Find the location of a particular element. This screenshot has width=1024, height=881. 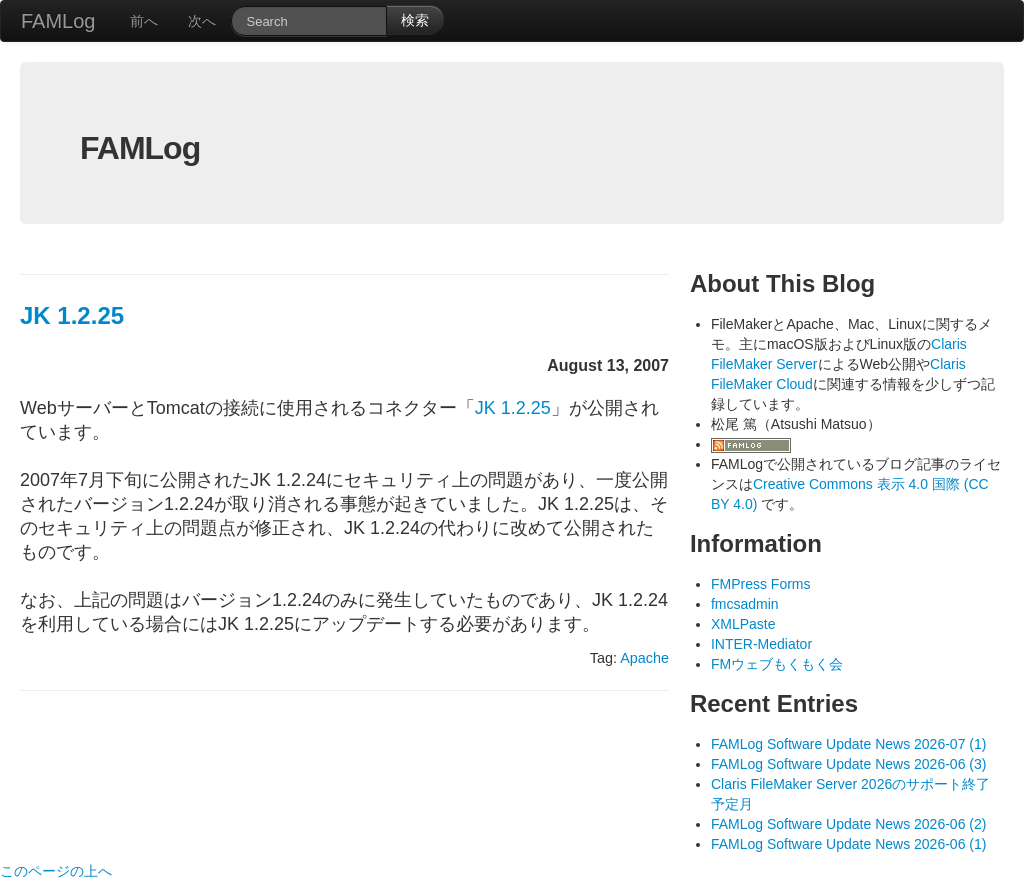

次へ is located at coordinates (202, 21).